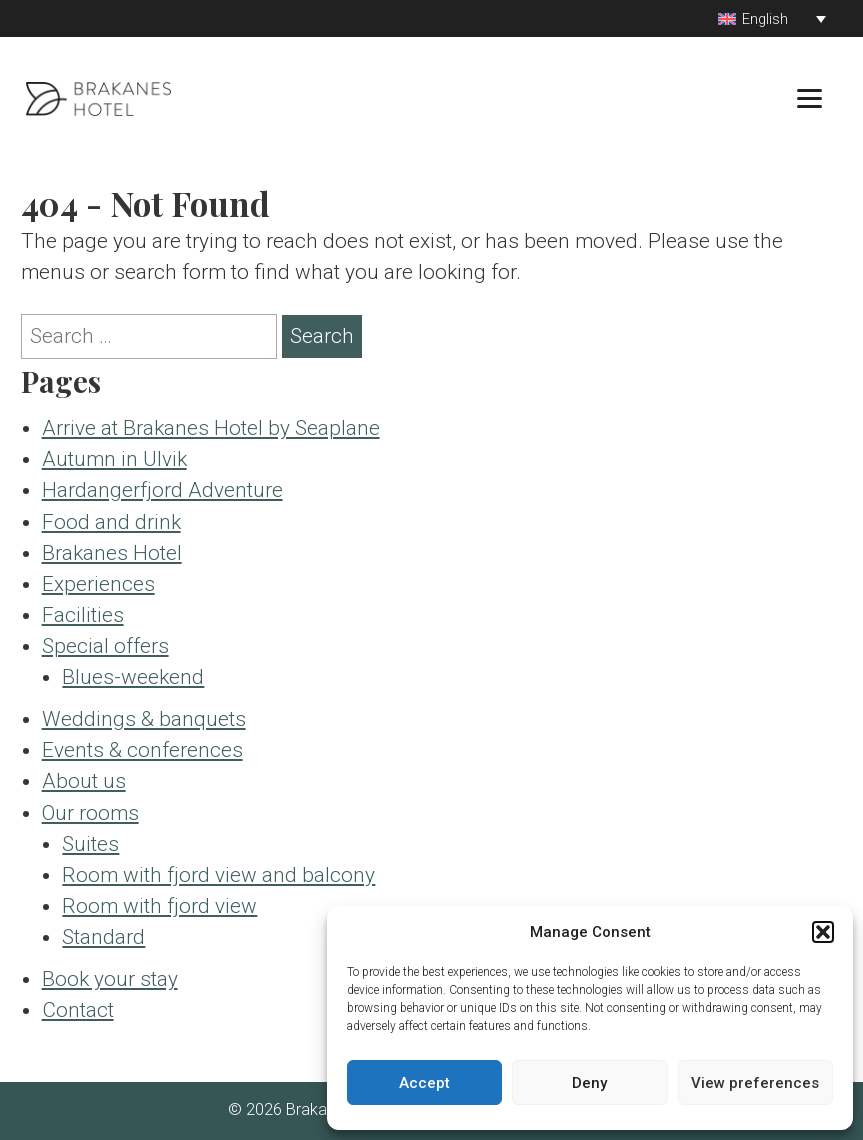 Image resolution: width=863 pixels, height=1140 pixels. I want to click on Brakanes Hotel, so click(112, 553).